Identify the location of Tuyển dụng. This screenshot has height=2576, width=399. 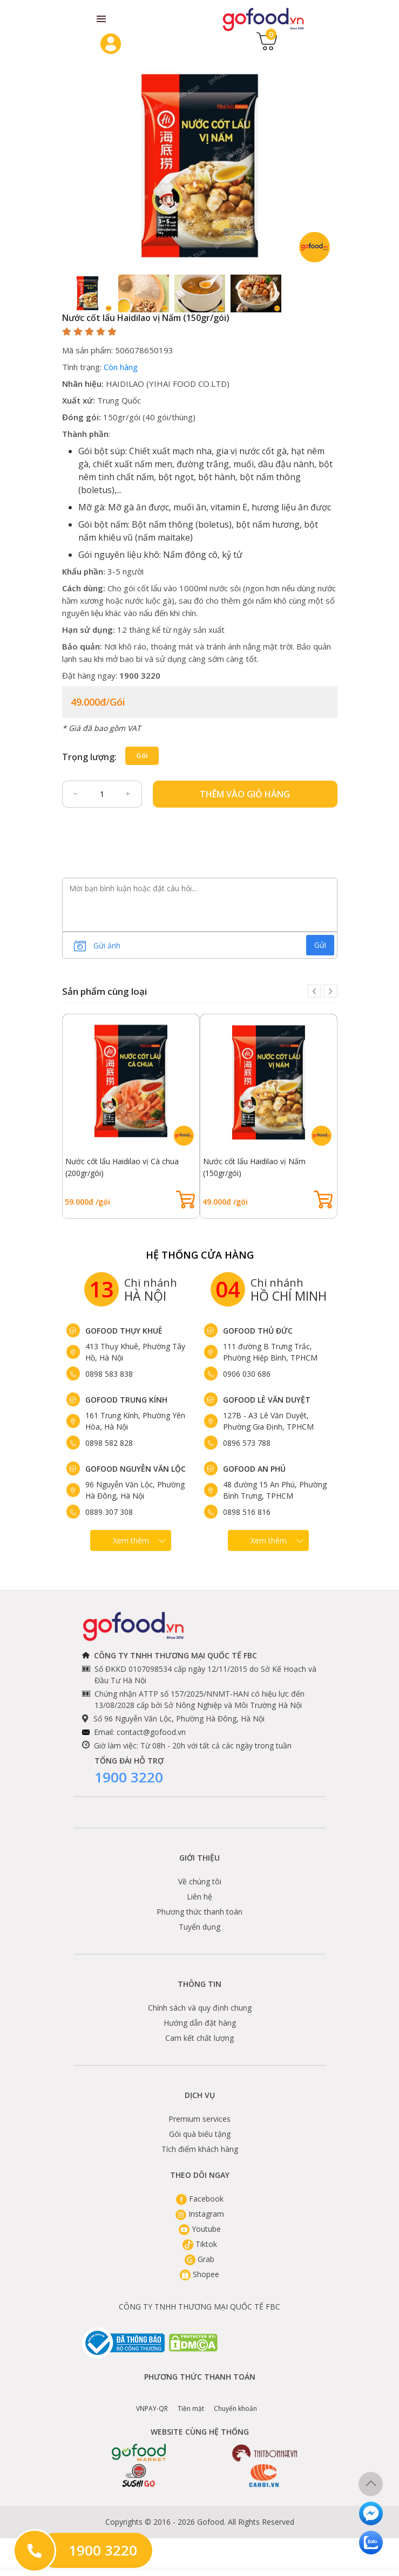
(199, 1927).